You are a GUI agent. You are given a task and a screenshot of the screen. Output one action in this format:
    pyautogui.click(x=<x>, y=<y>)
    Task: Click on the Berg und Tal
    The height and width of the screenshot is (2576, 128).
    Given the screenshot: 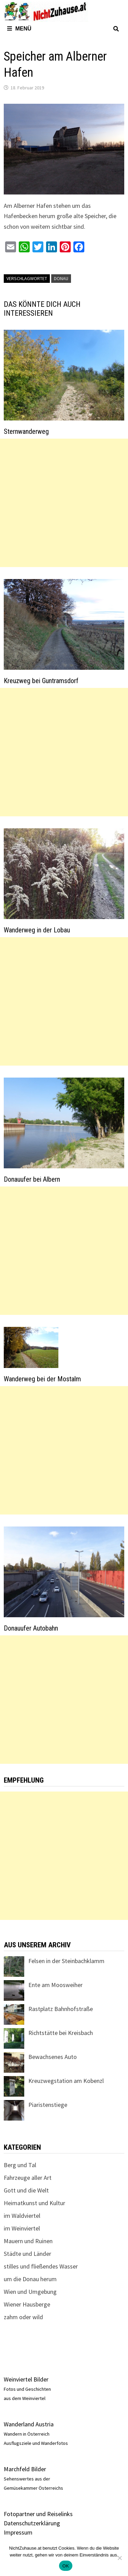 What is the action you would take?
    pyautogui.click(x=20, y=2165)
    